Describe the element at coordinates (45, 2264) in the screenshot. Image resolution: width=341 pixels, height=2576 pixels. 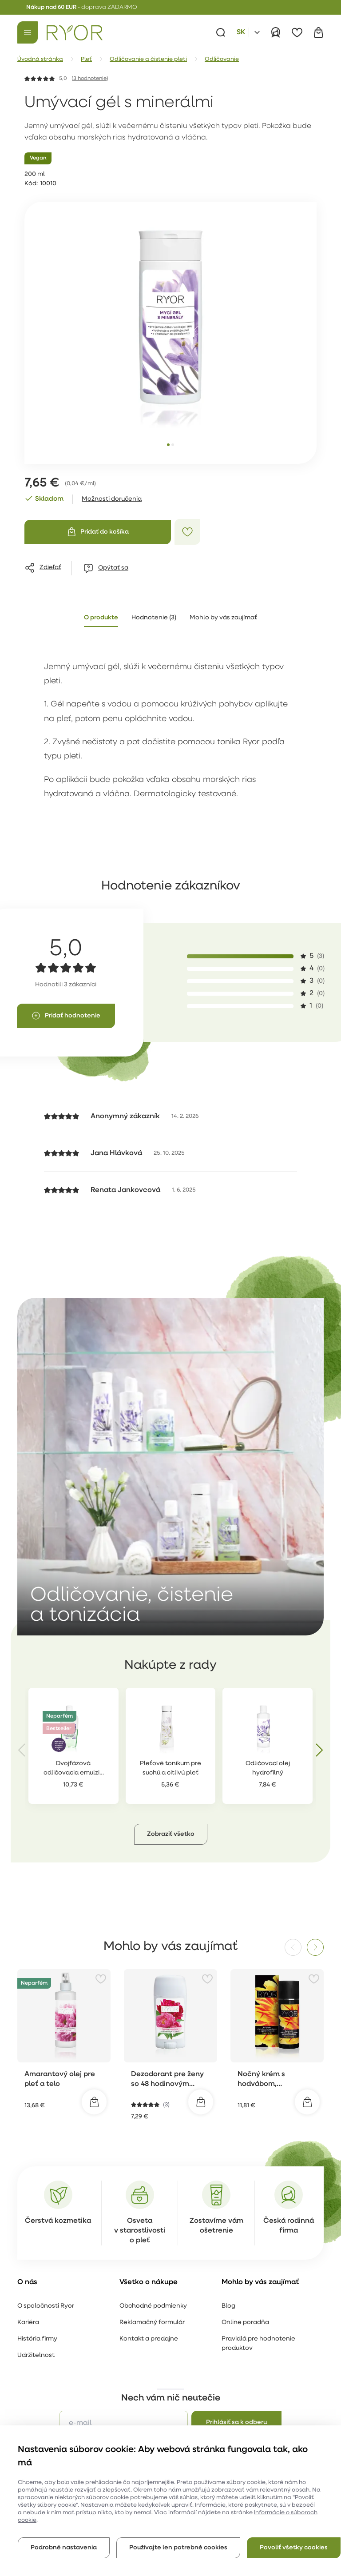
I see `O spoločnosti Ryor` at that location.